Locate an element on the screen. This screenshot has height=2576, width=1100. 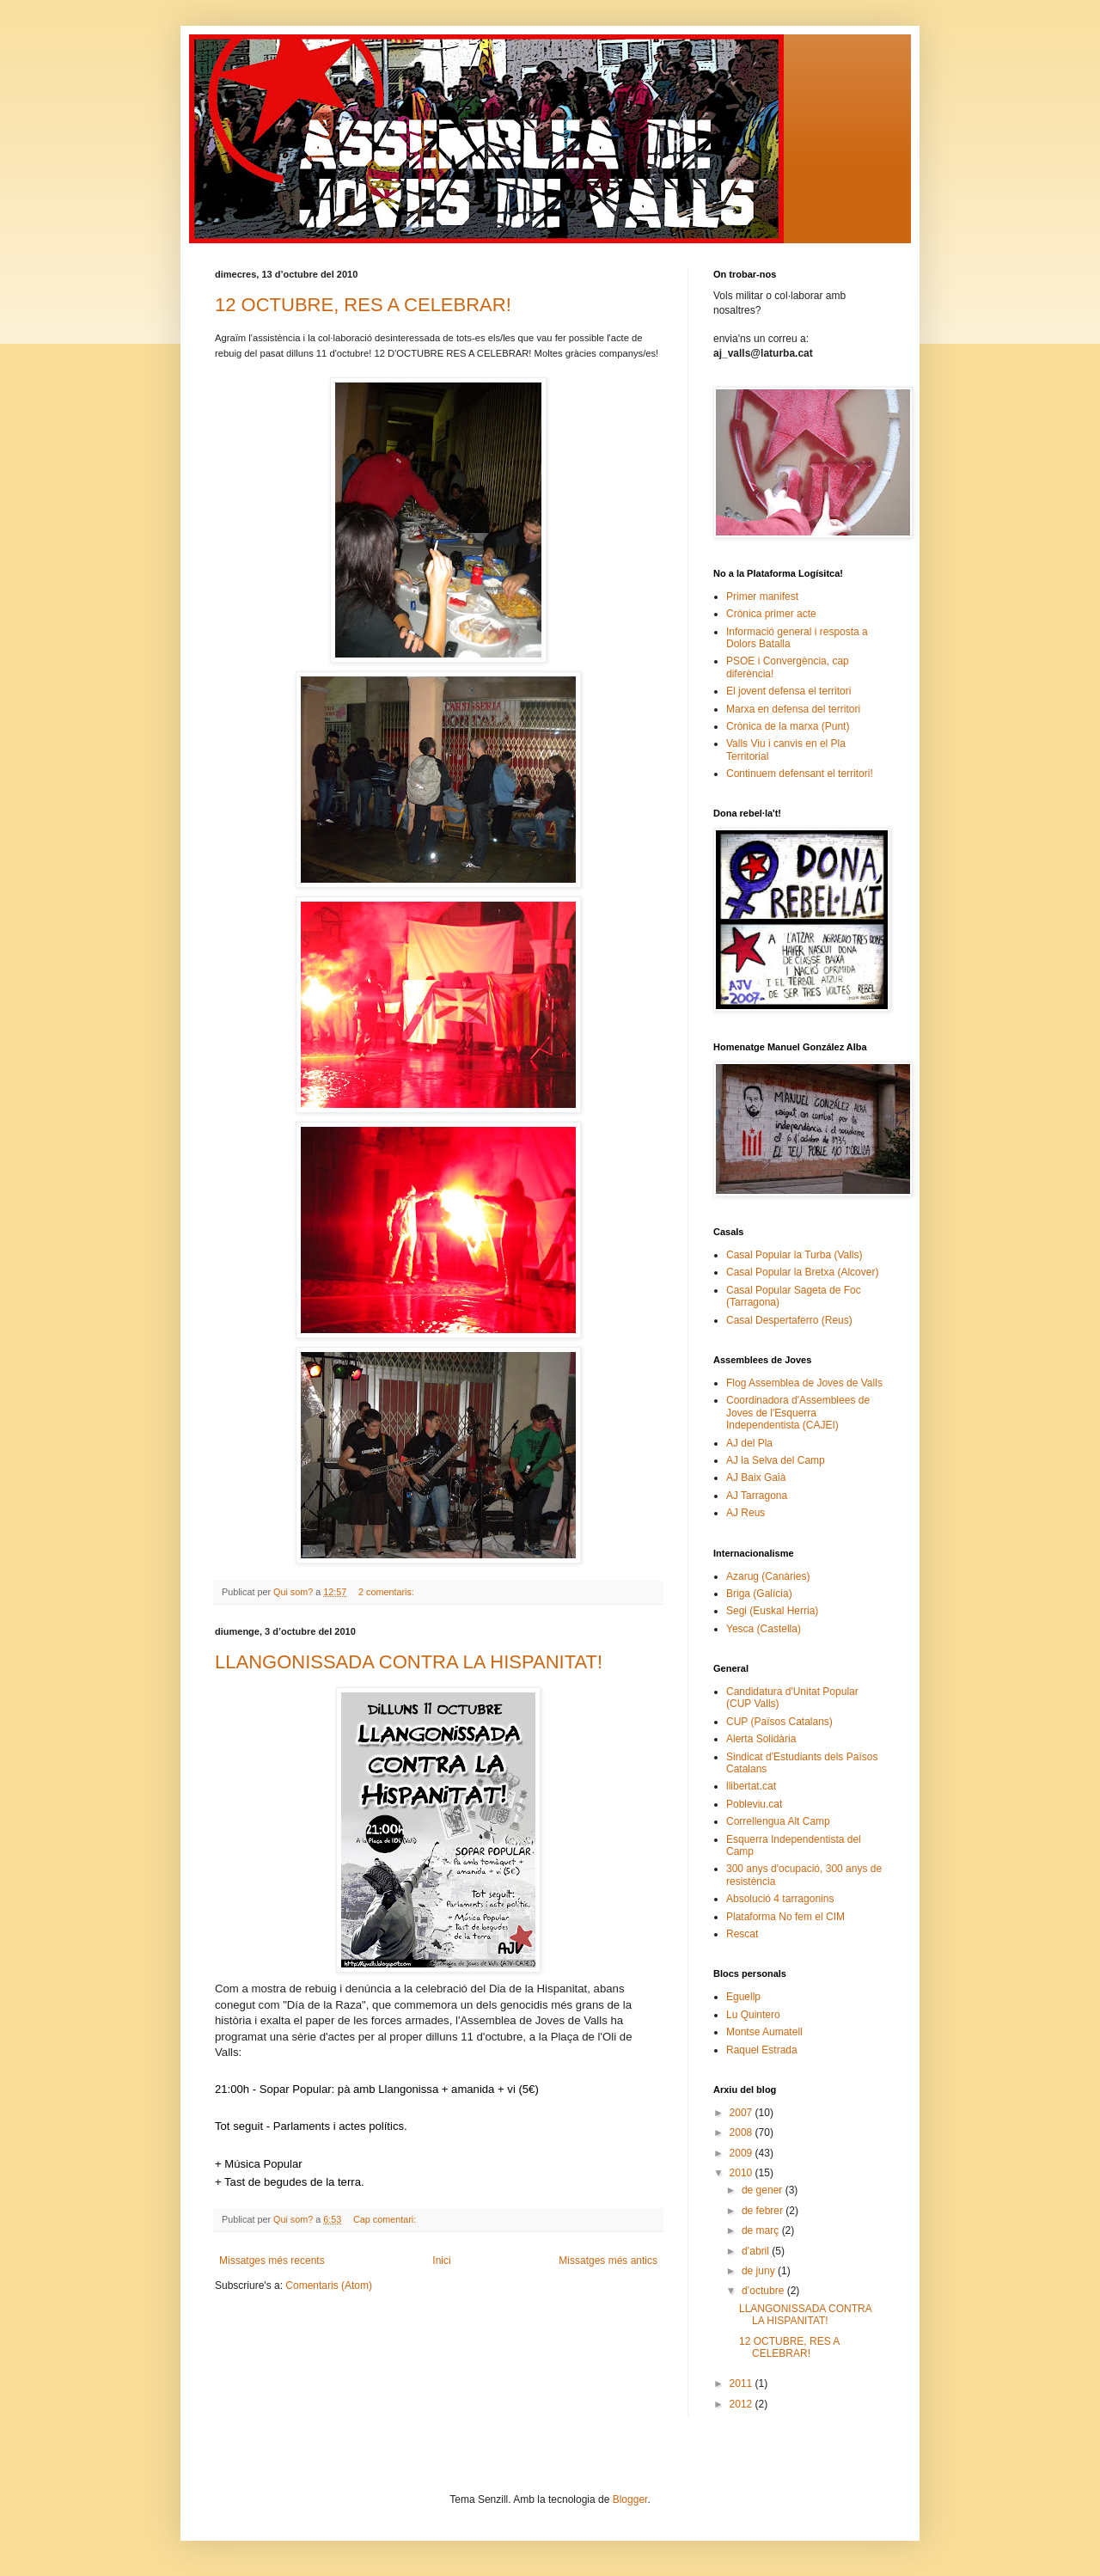
Eguellp is located at coordinates (743, 1997).